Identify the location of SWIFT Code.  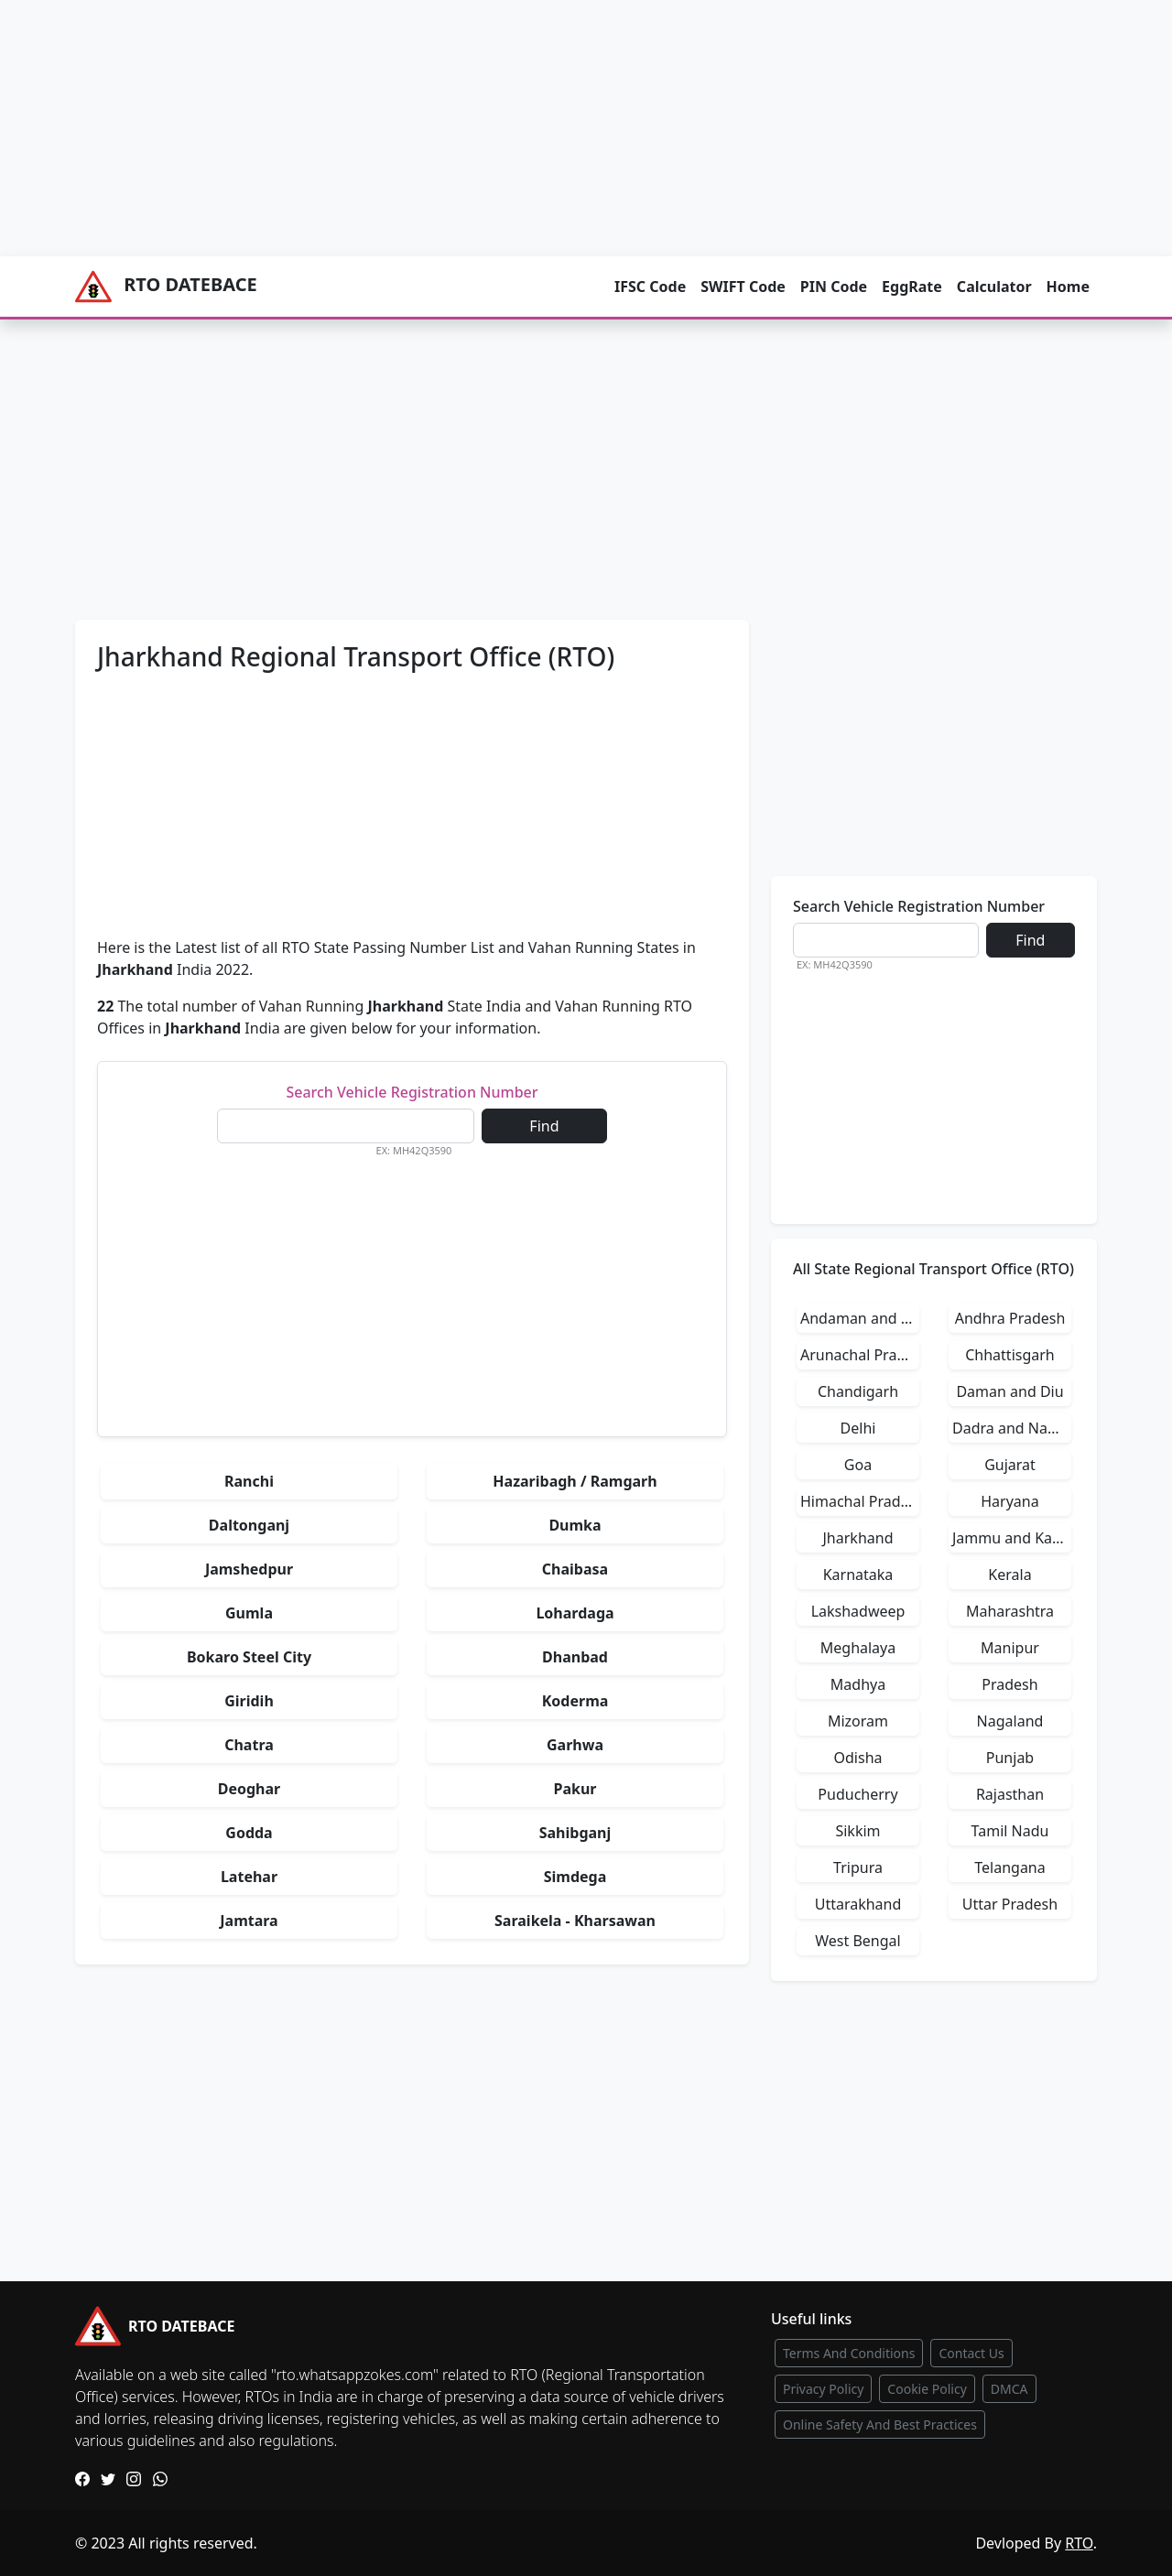
(743, 286).